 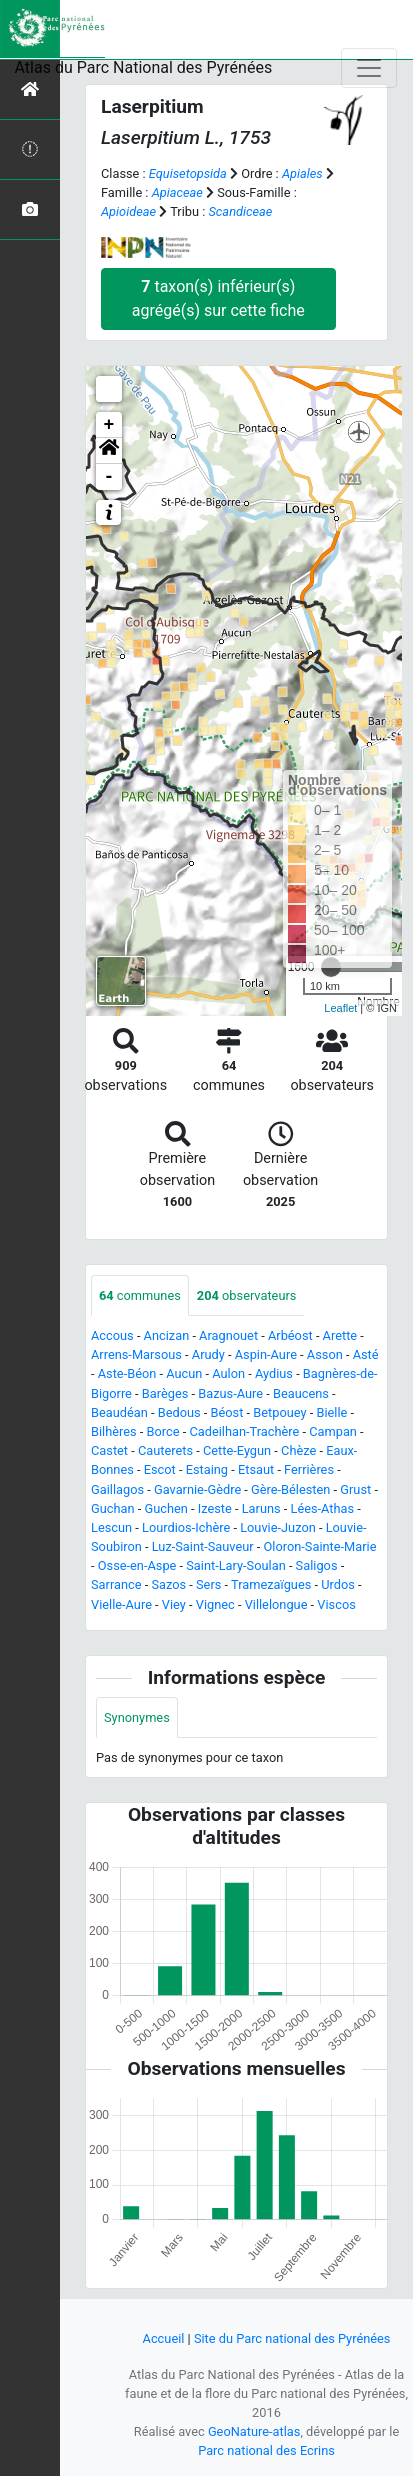 I want to click on Gavarnie-Gèdre, so click(x=197, y=1489).